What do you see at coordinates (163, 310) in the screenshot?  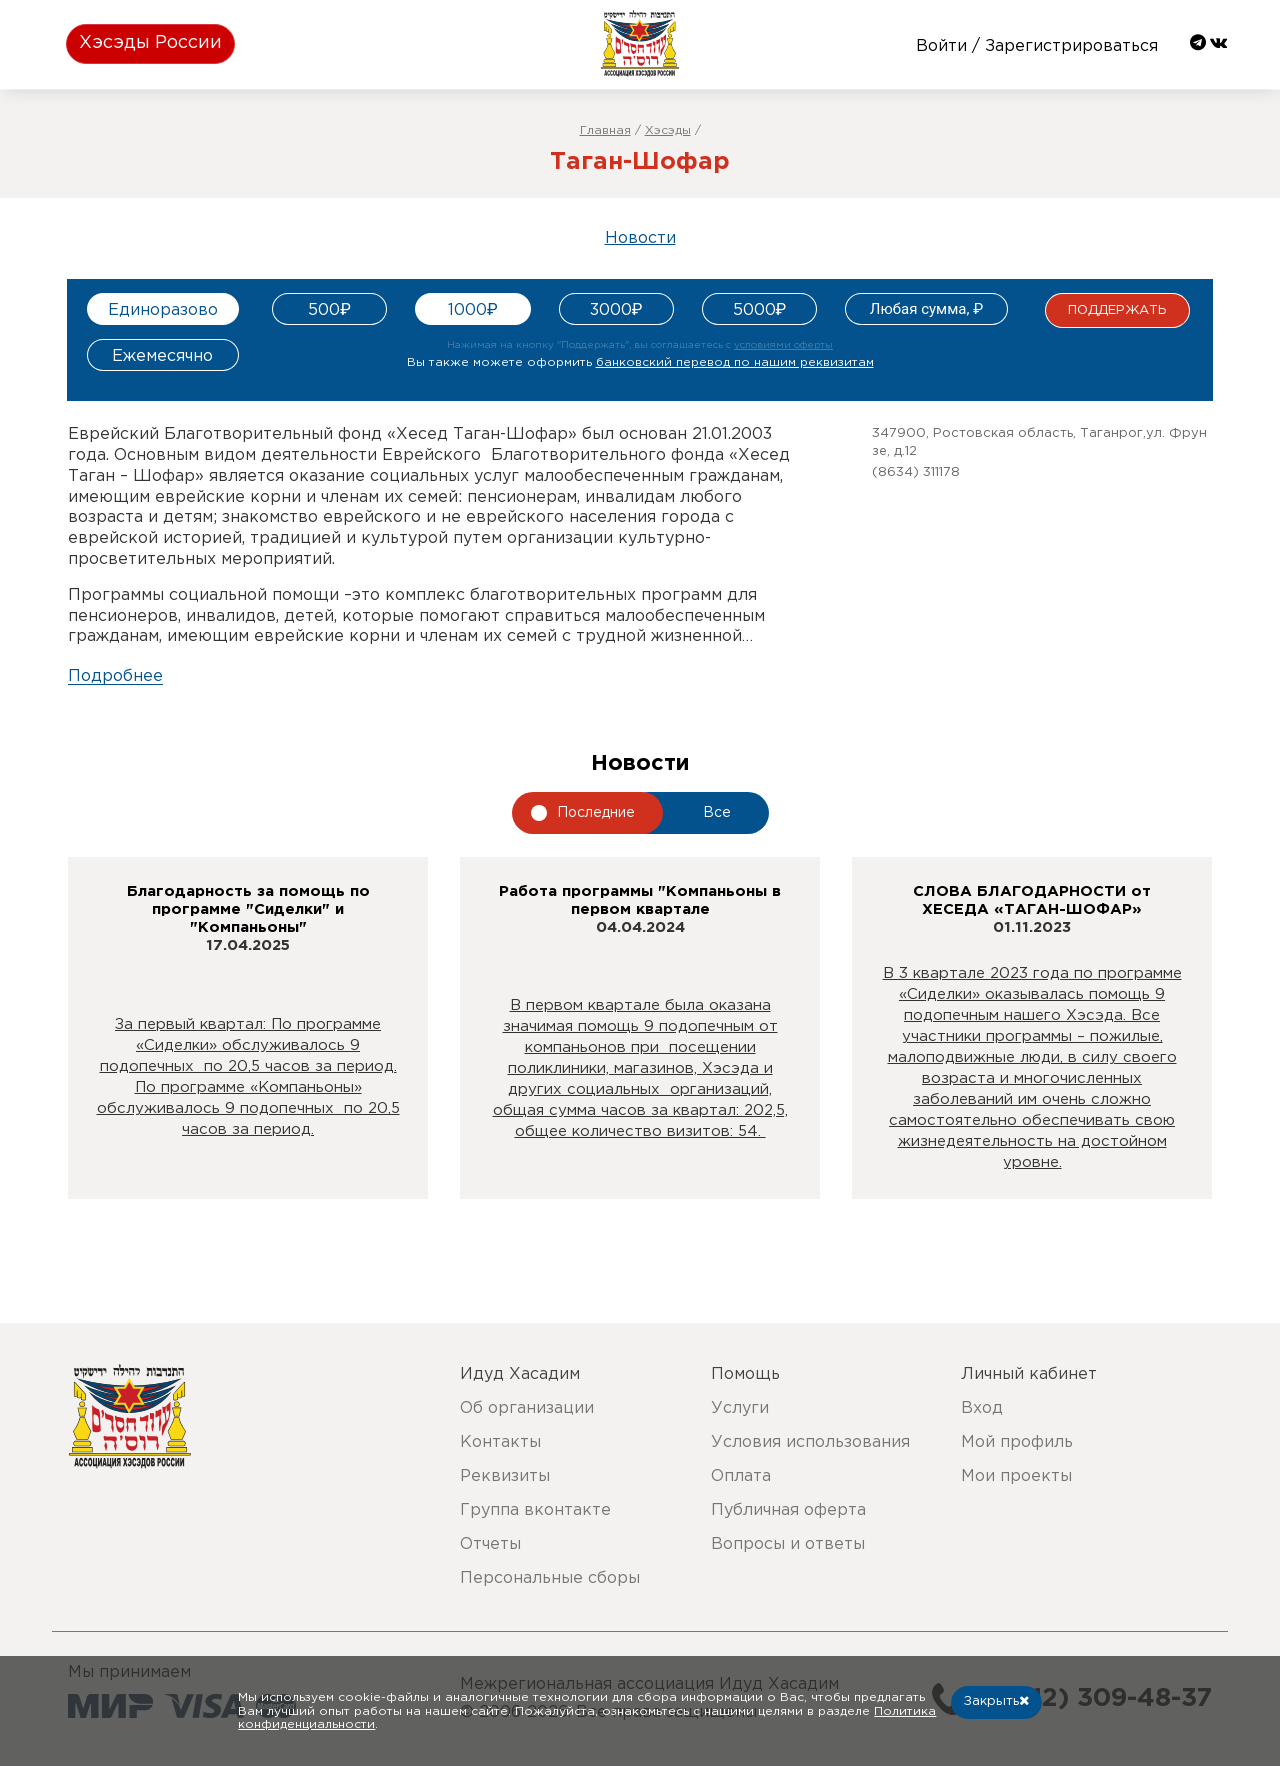 I see `Единоразово` at bounding box center [163, 310].